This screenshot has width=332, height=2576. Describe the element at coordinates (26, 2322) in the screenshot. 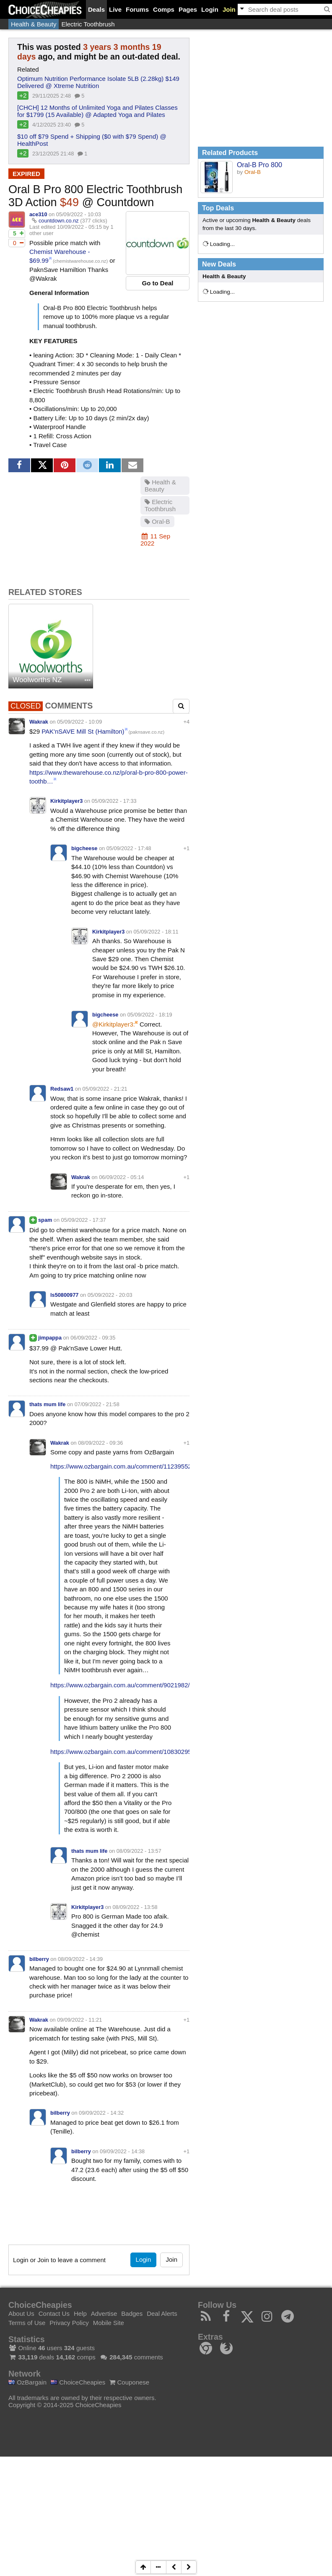

I see `Terms of Use` at that location.